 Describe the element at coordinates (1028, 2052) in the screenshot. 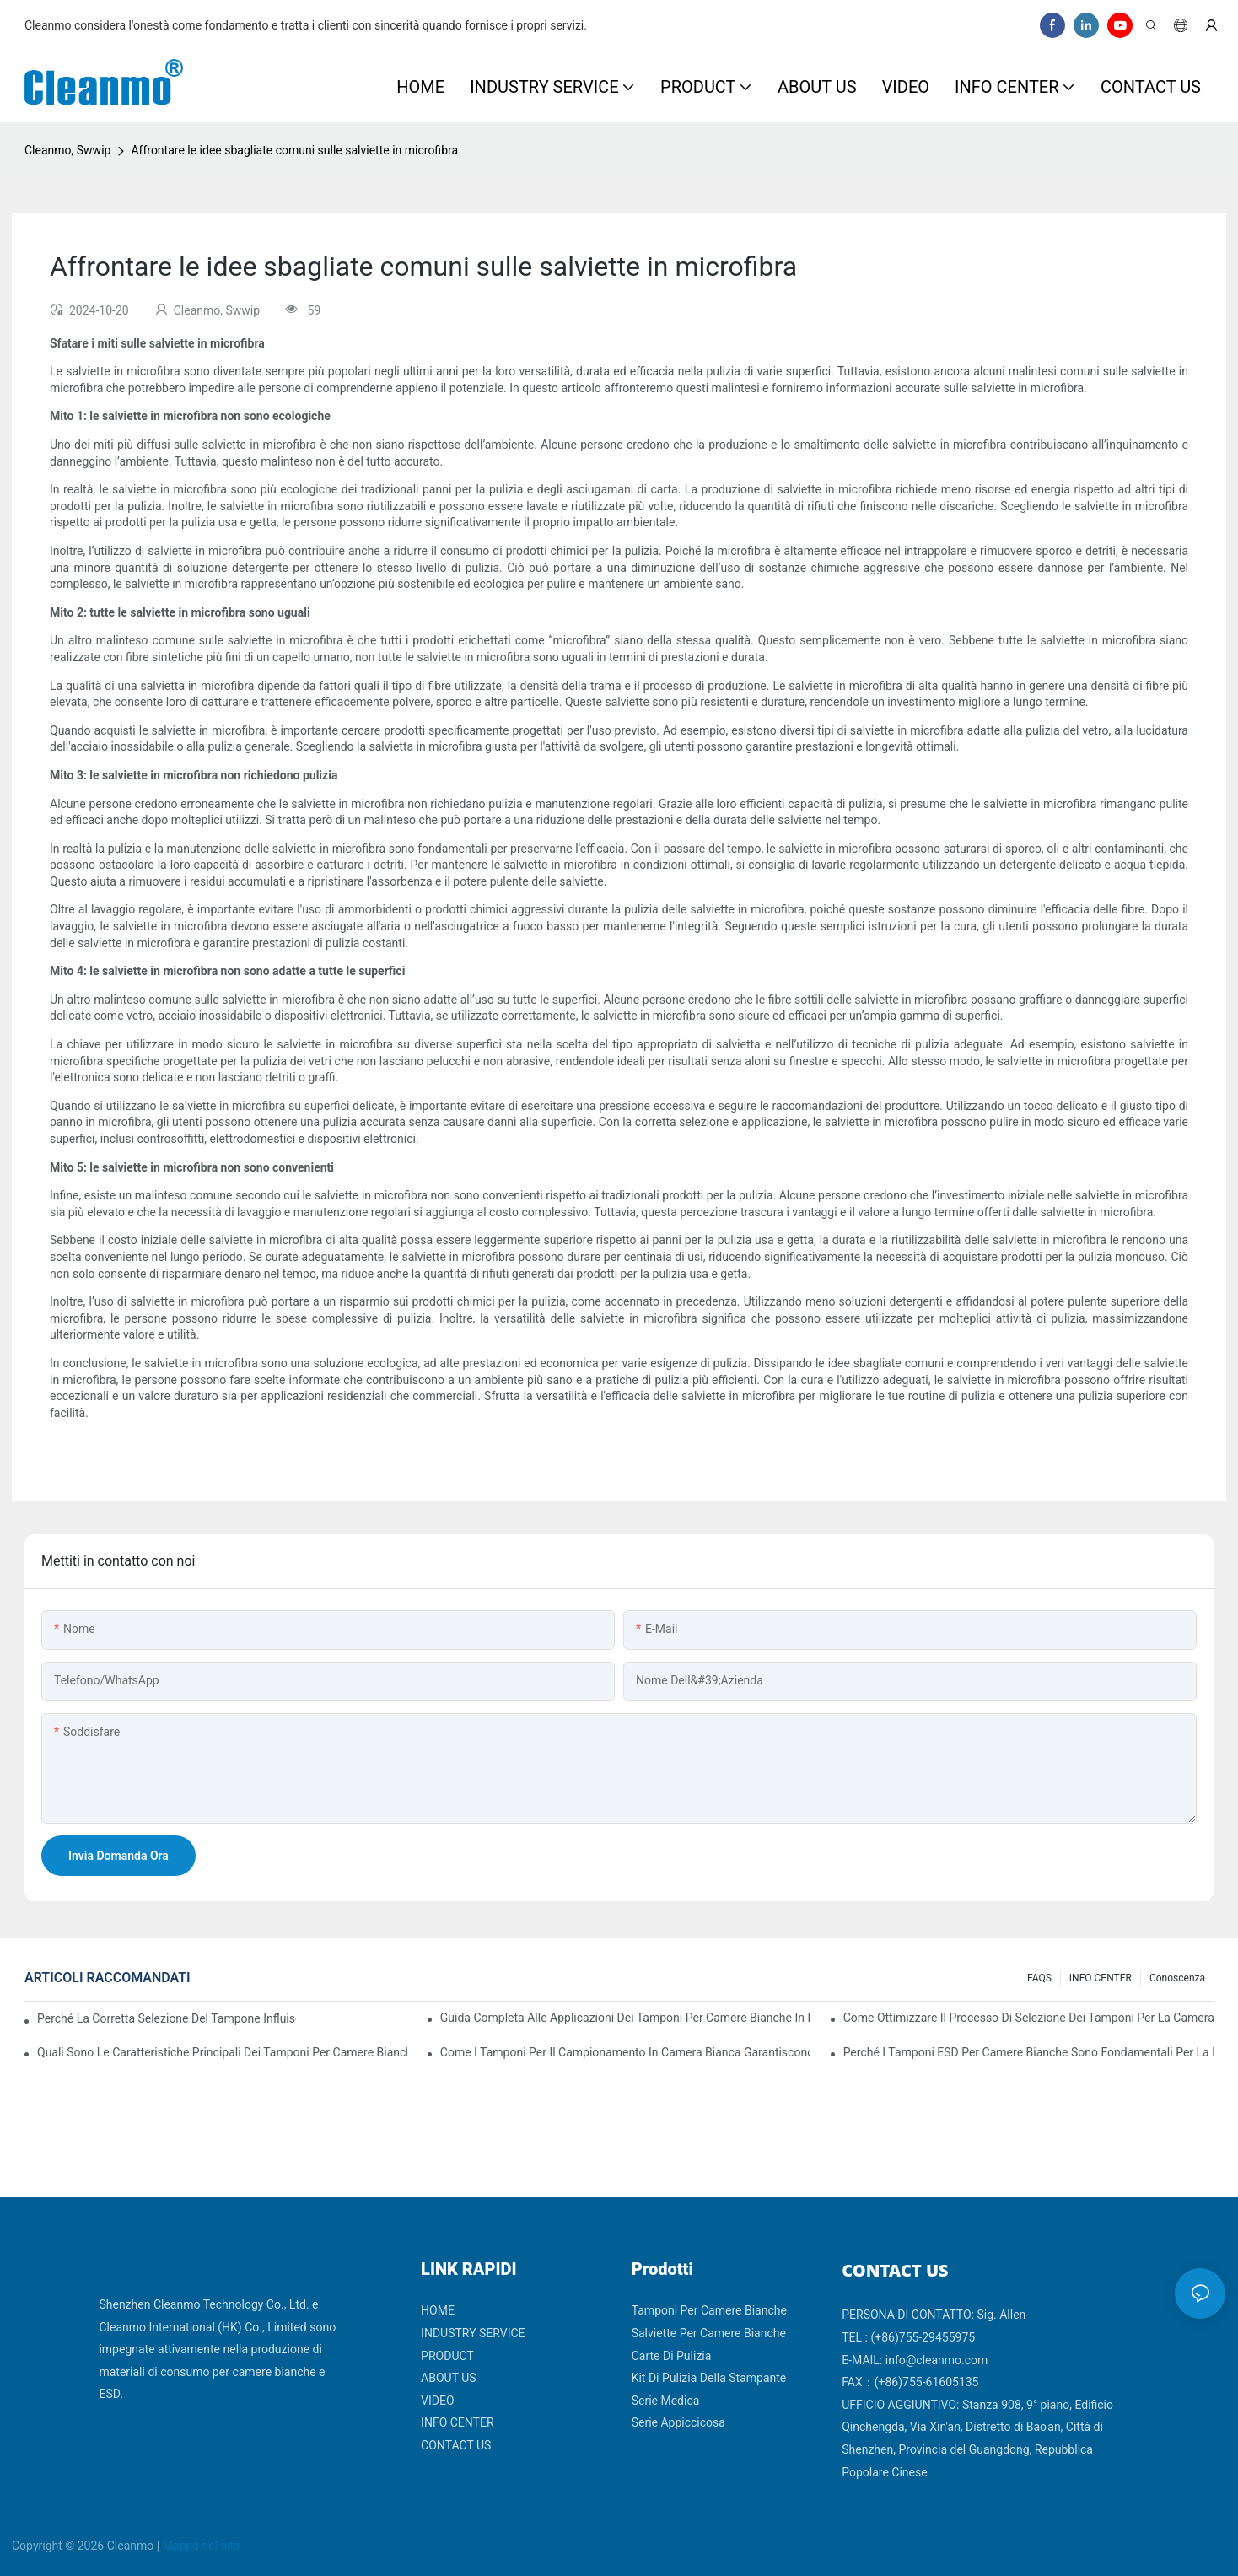

I see `Perché i tamponi ESD per camere bianche sono fondamentali per la produzione di componenti elettronici` at that location.